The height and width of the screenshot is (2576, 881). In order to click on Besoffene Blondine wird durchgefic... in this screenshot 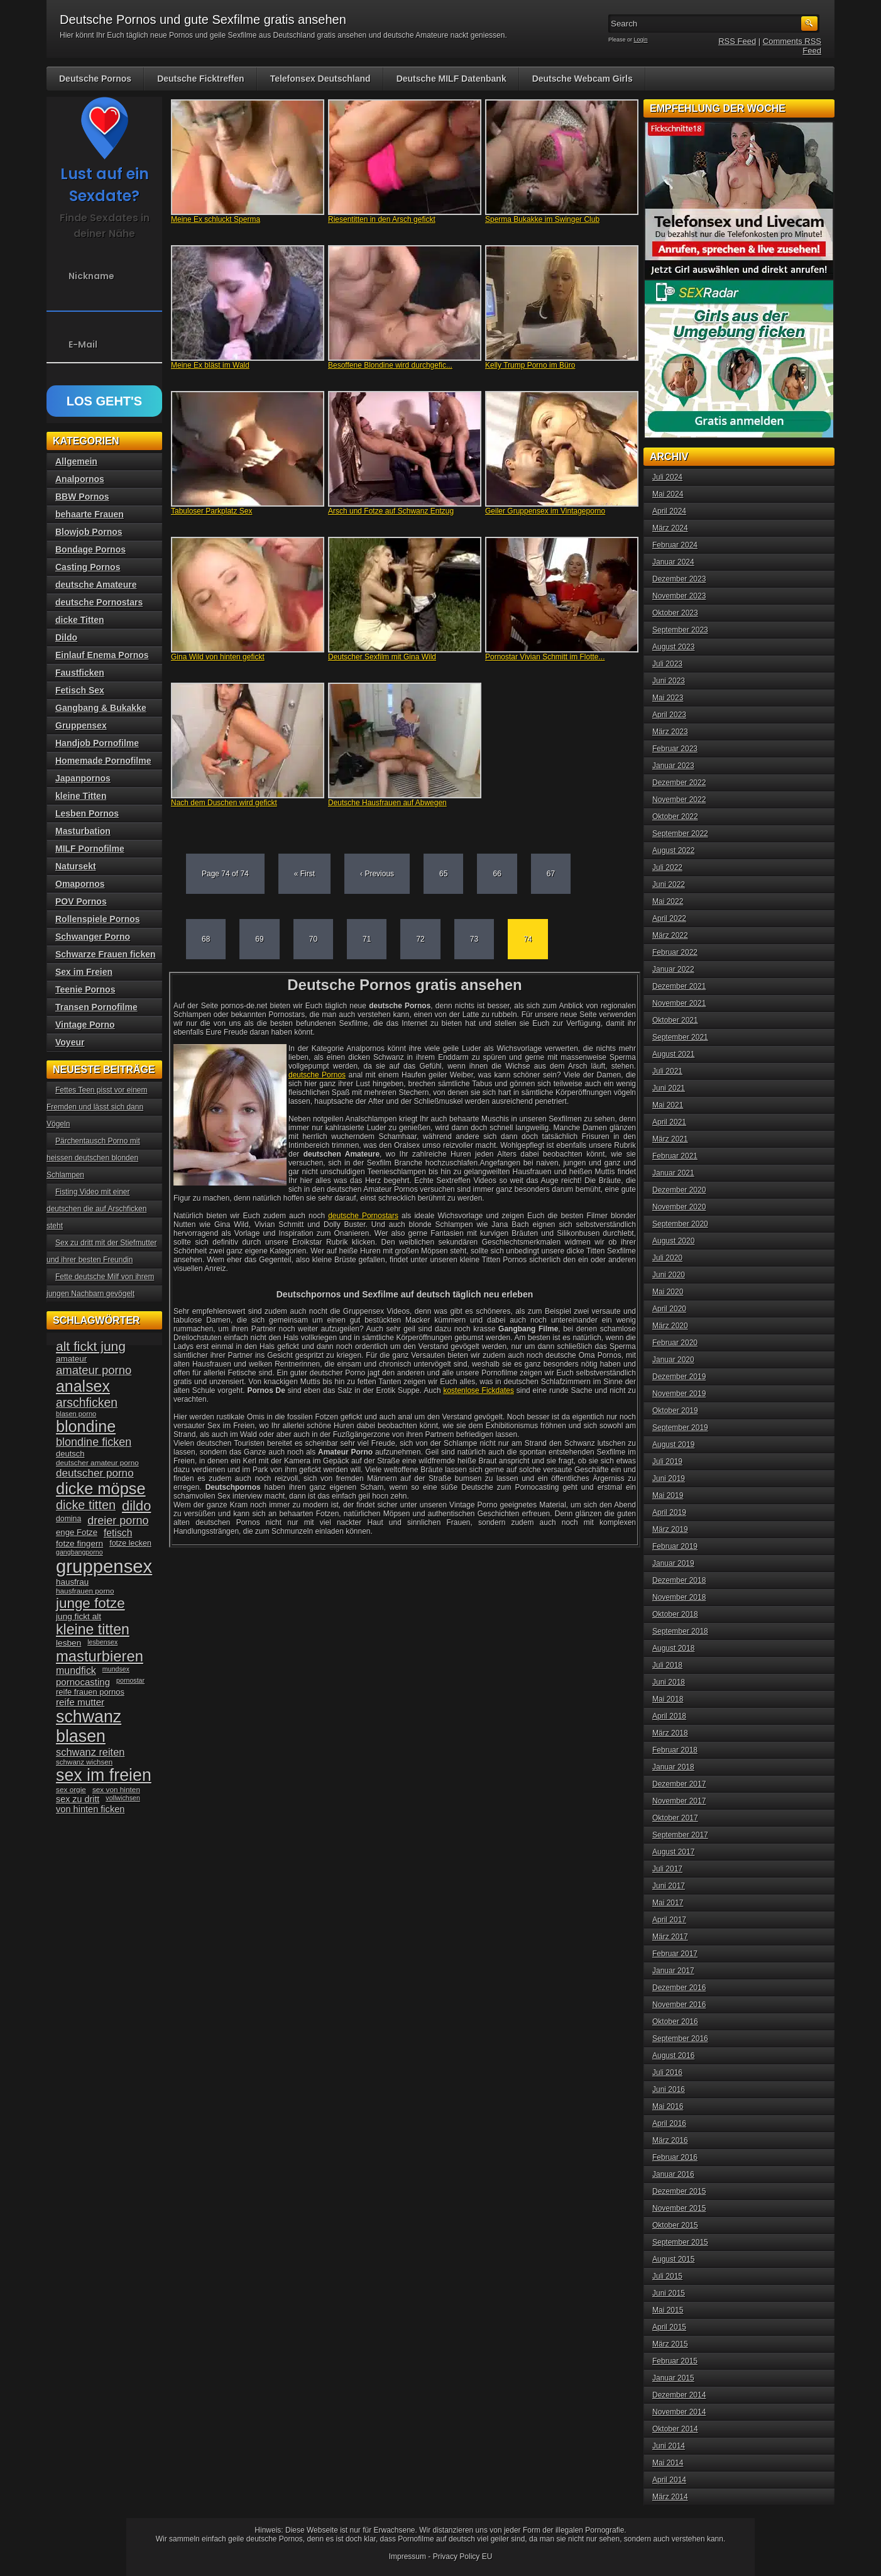, I will do `click(390, 365)`.